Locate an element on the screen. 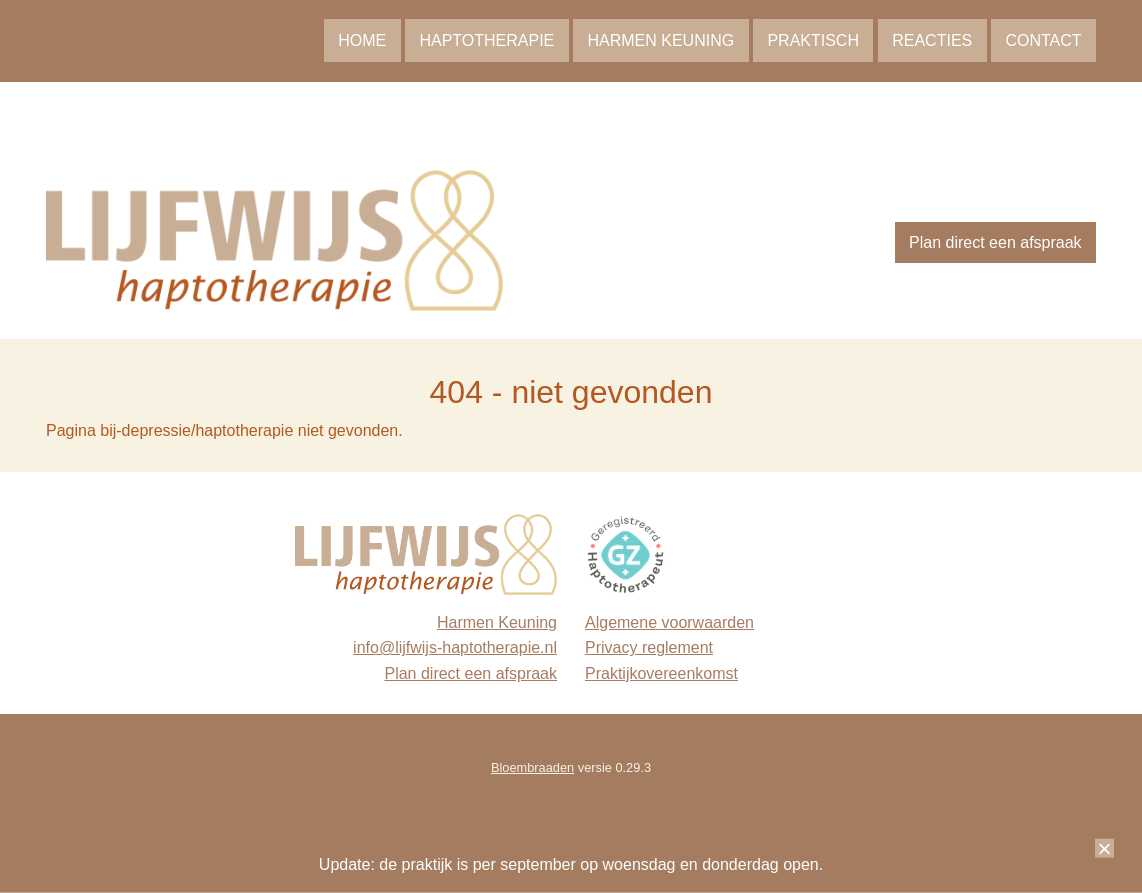 The height and width of the screenshot is (893, 1142). Privacy reglement is located at coordinates (649, 647).